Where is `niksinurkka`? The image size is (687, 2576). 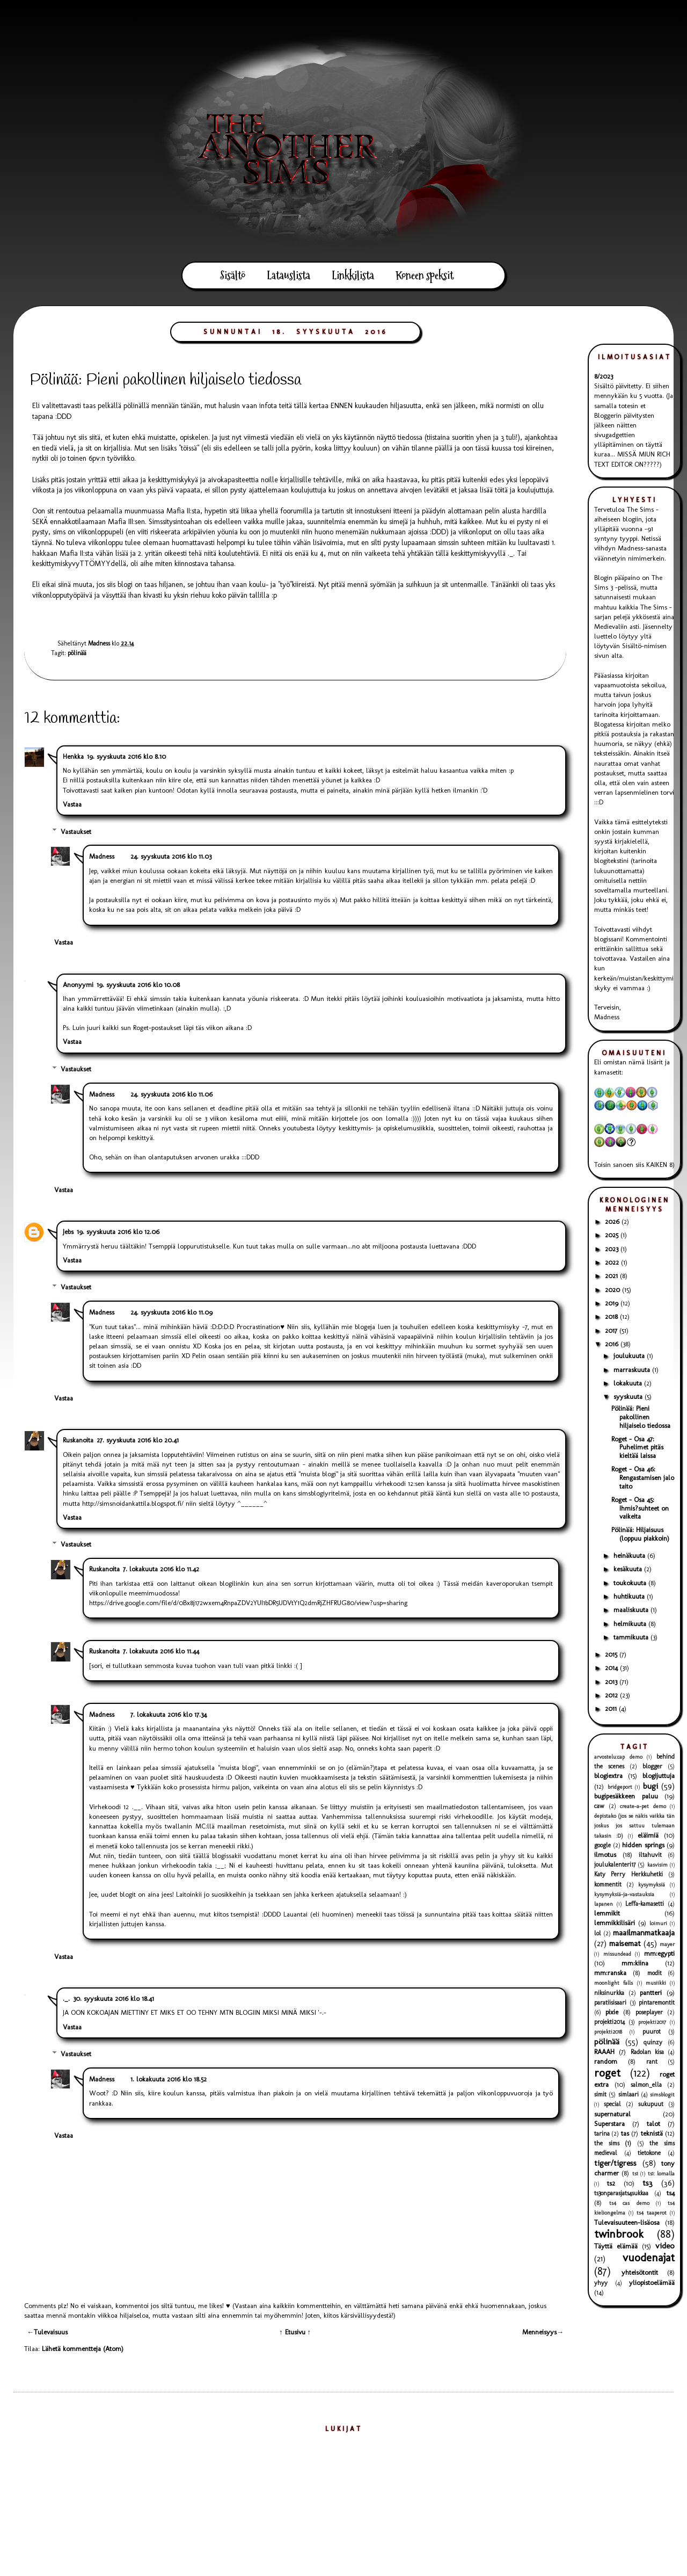 niksinurkka is located at coordinates (609, 1993).